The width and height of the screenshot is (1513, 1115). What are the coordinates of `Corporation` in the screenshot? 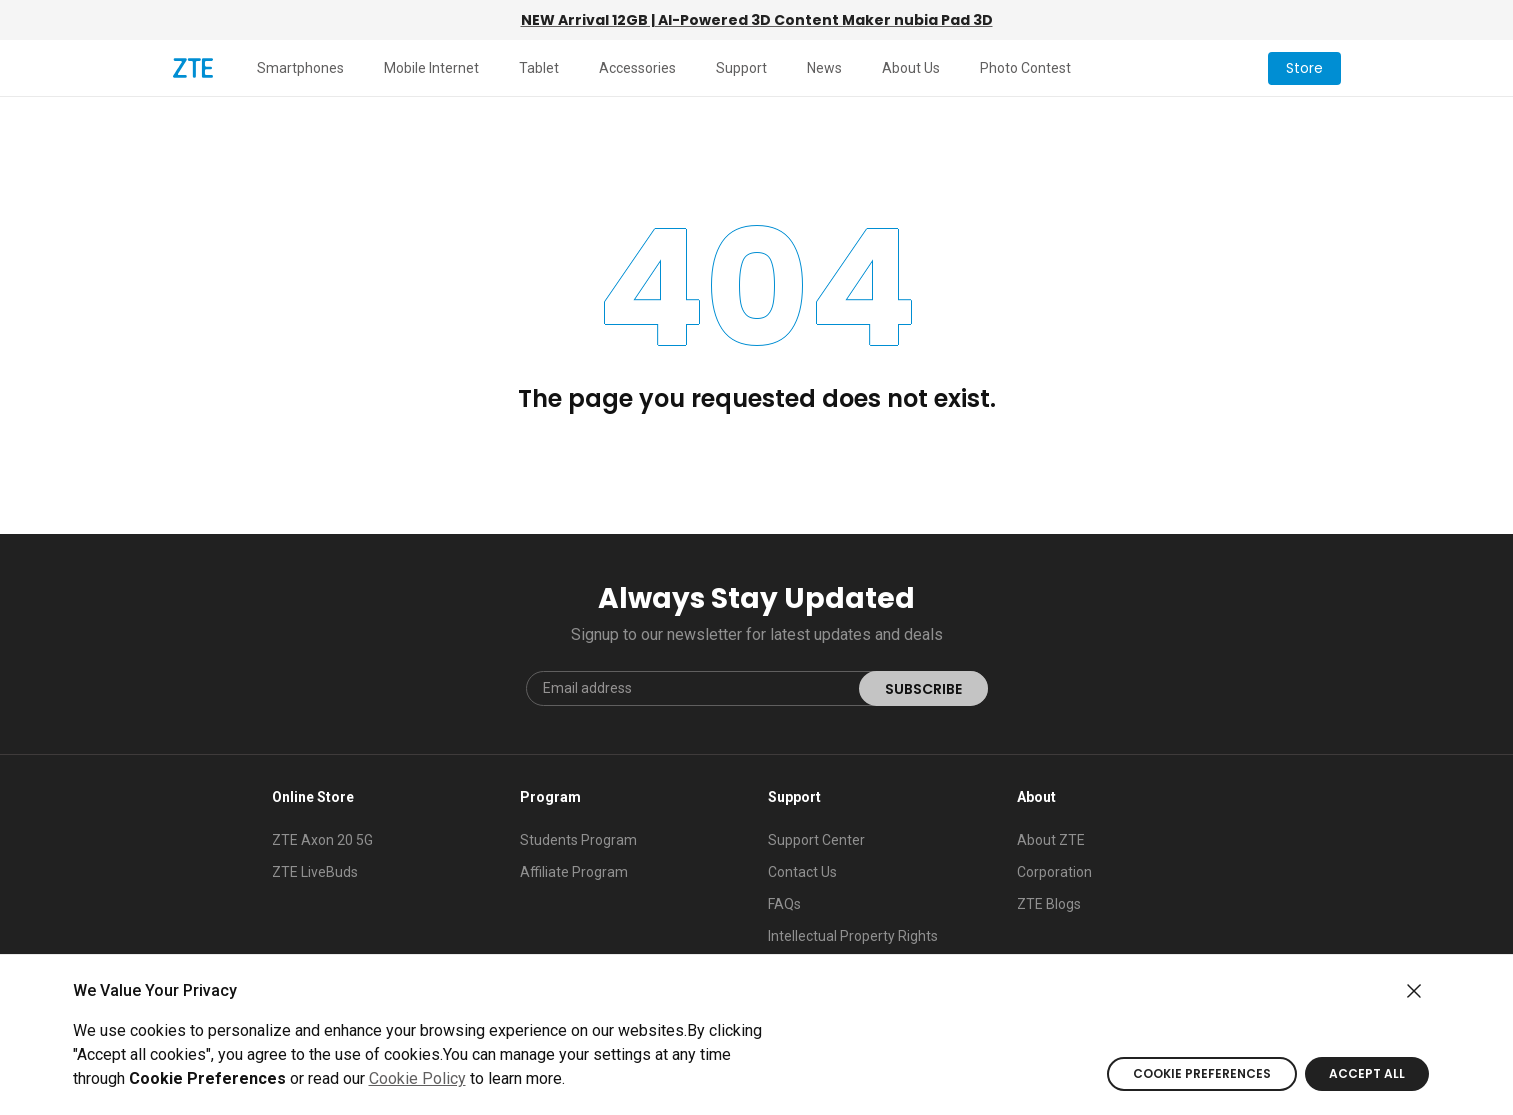 It's located at (1054, 872).